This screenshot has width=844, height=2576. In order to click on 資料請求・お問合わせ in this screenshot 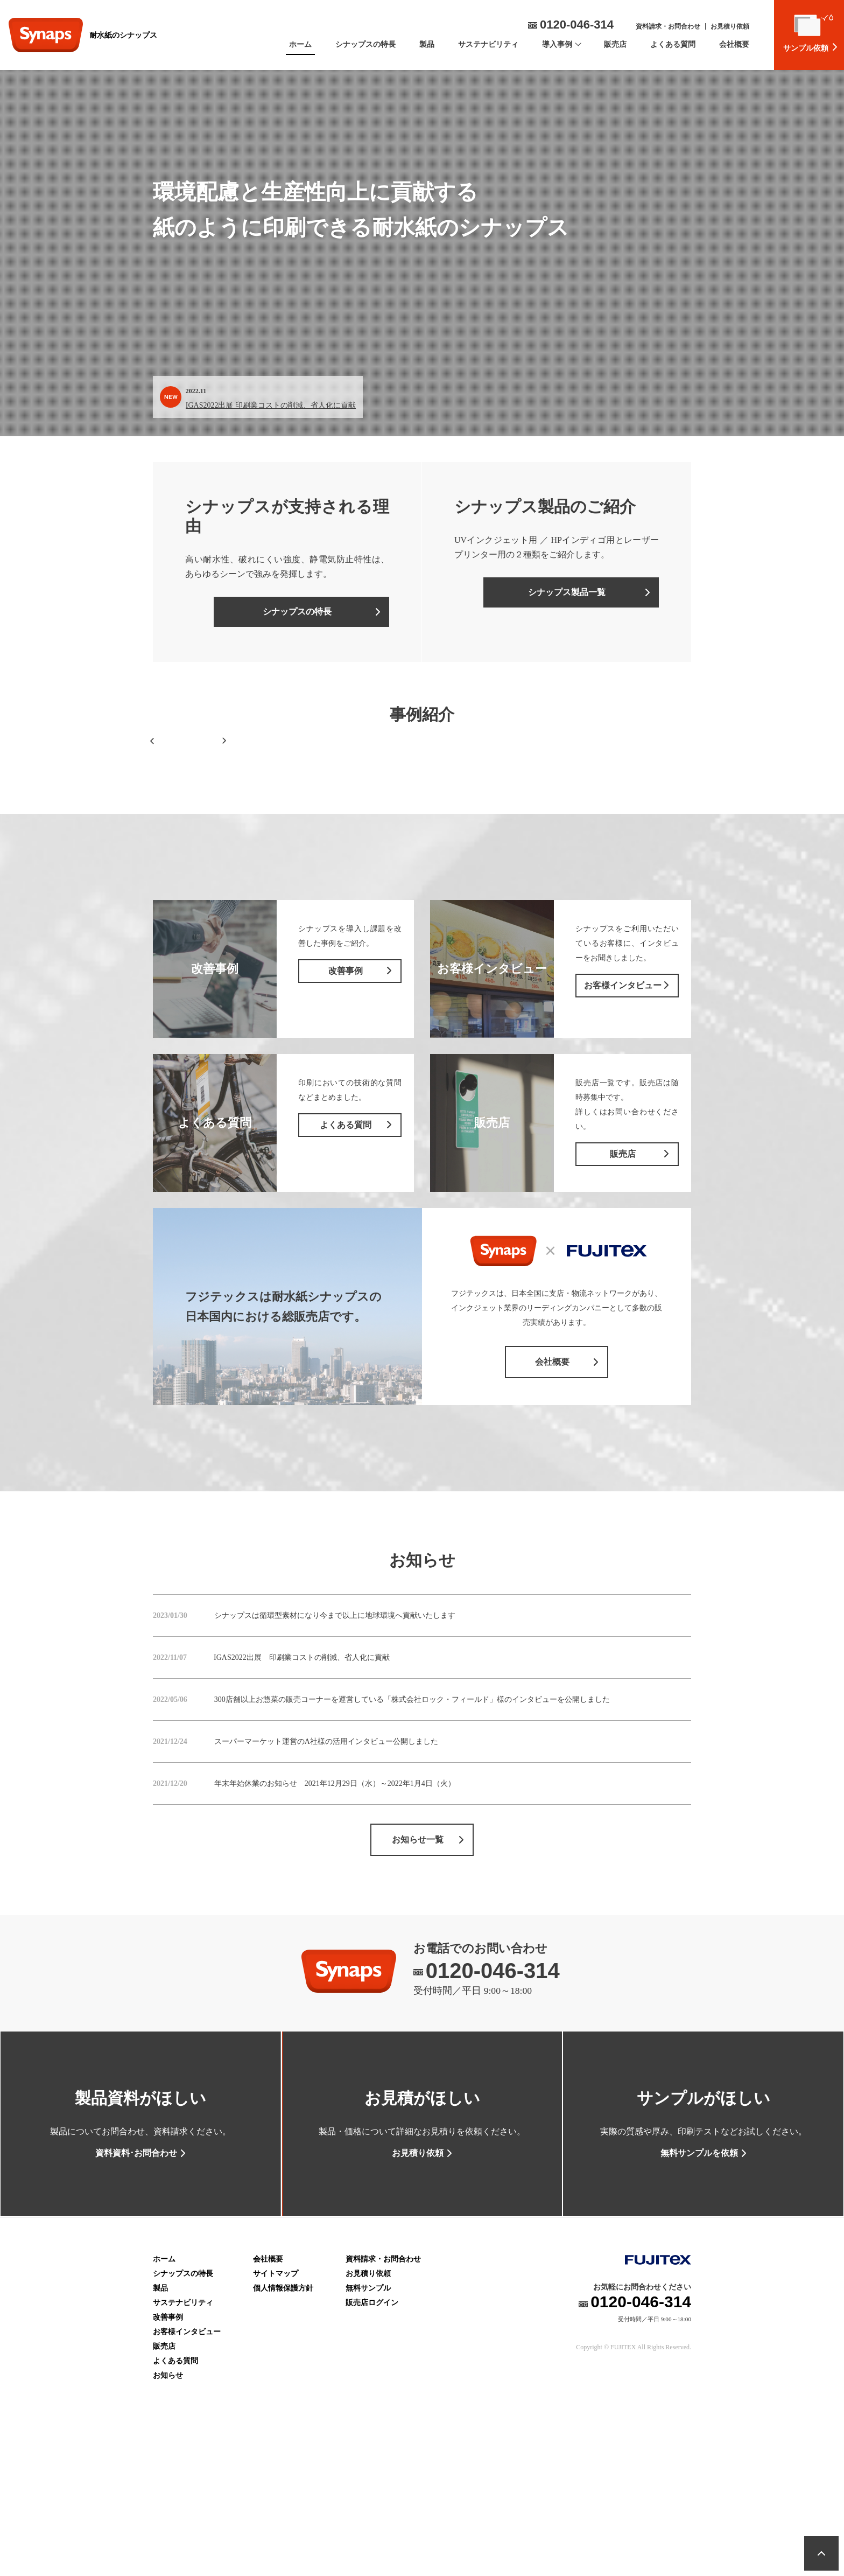, I will do `click(668, 26)`.